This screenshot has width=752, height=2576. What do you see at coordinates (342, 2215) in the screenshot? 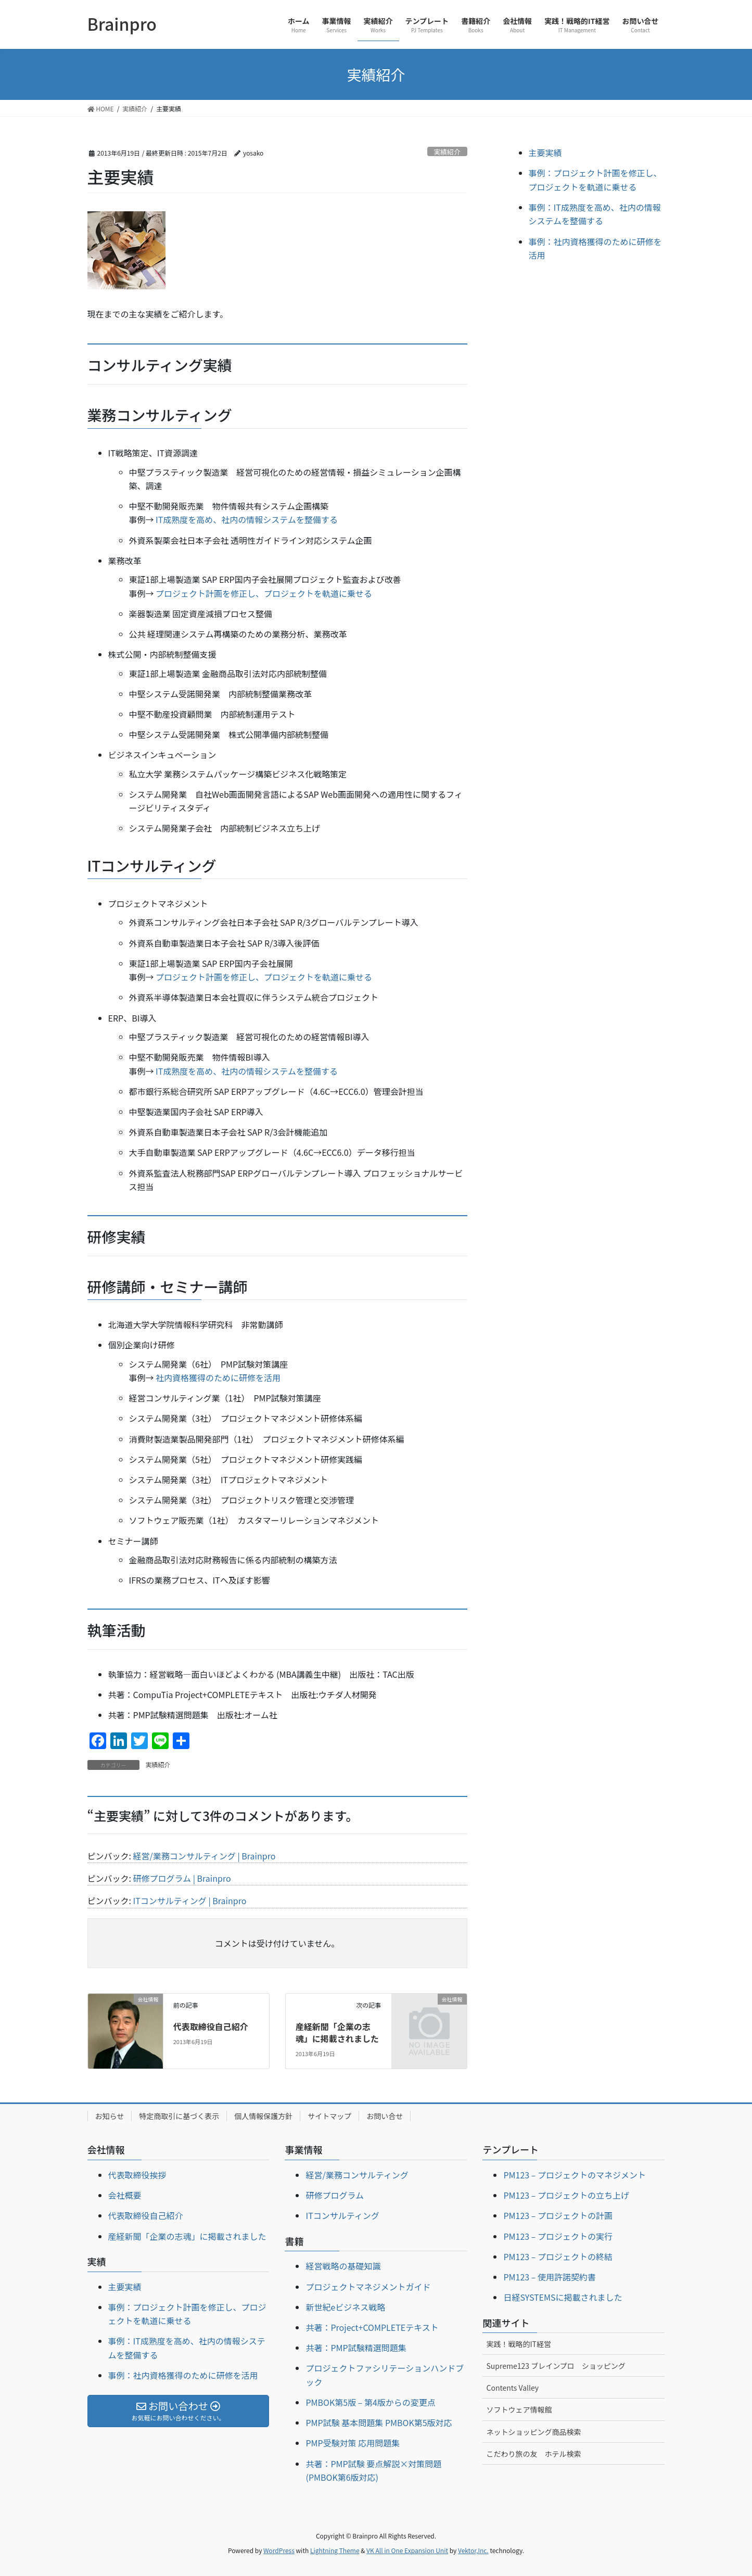
I see `ITコンサルティング` at bounding box center [342, 2215].